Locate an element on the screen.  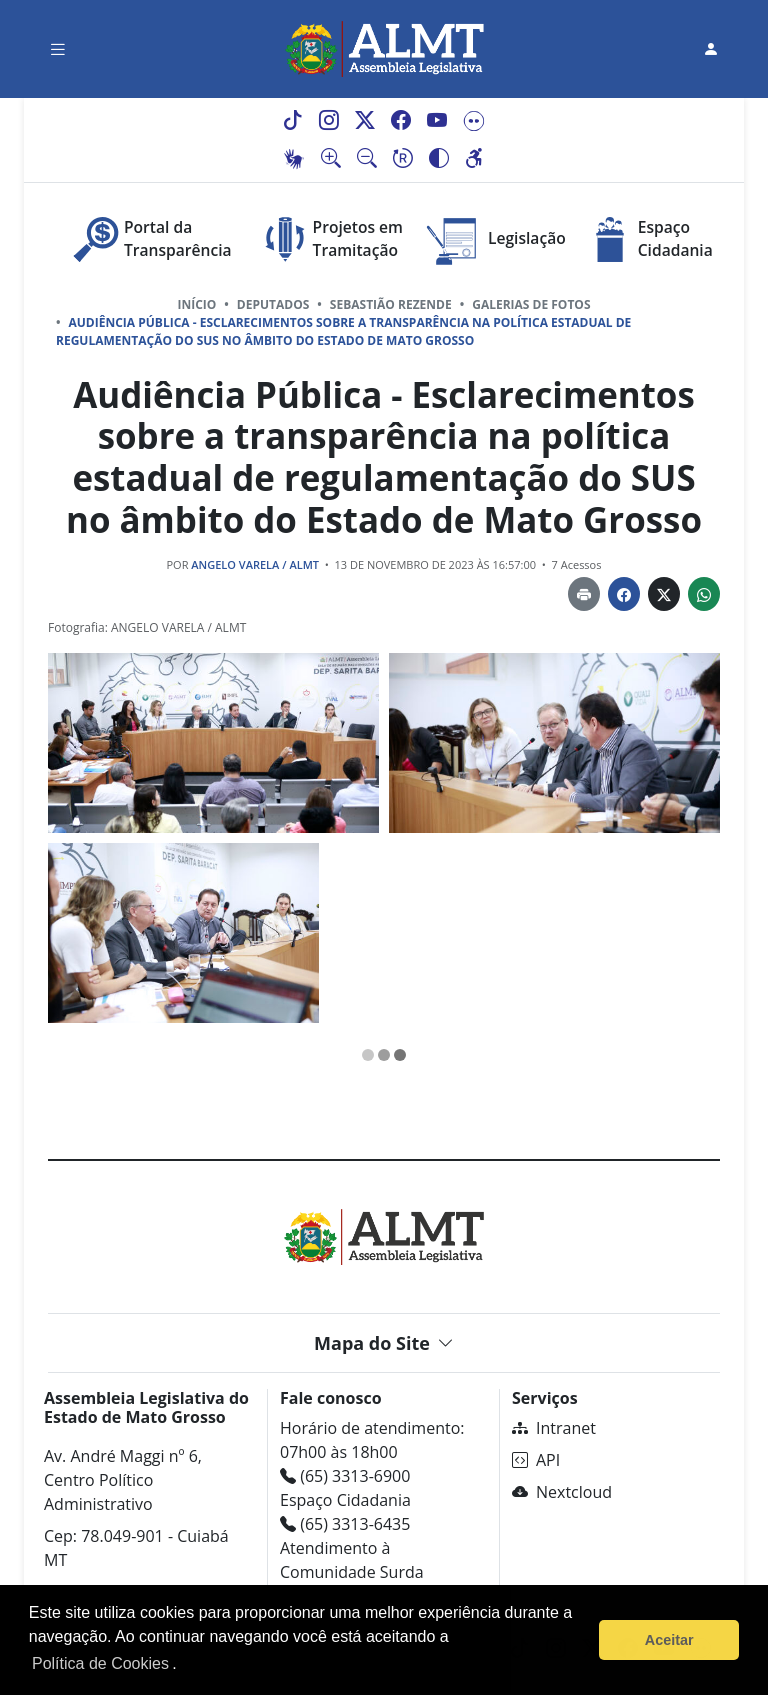
Política de Cookies [Leia mais sobre os cookies] is located at coordinates (100, 1663).